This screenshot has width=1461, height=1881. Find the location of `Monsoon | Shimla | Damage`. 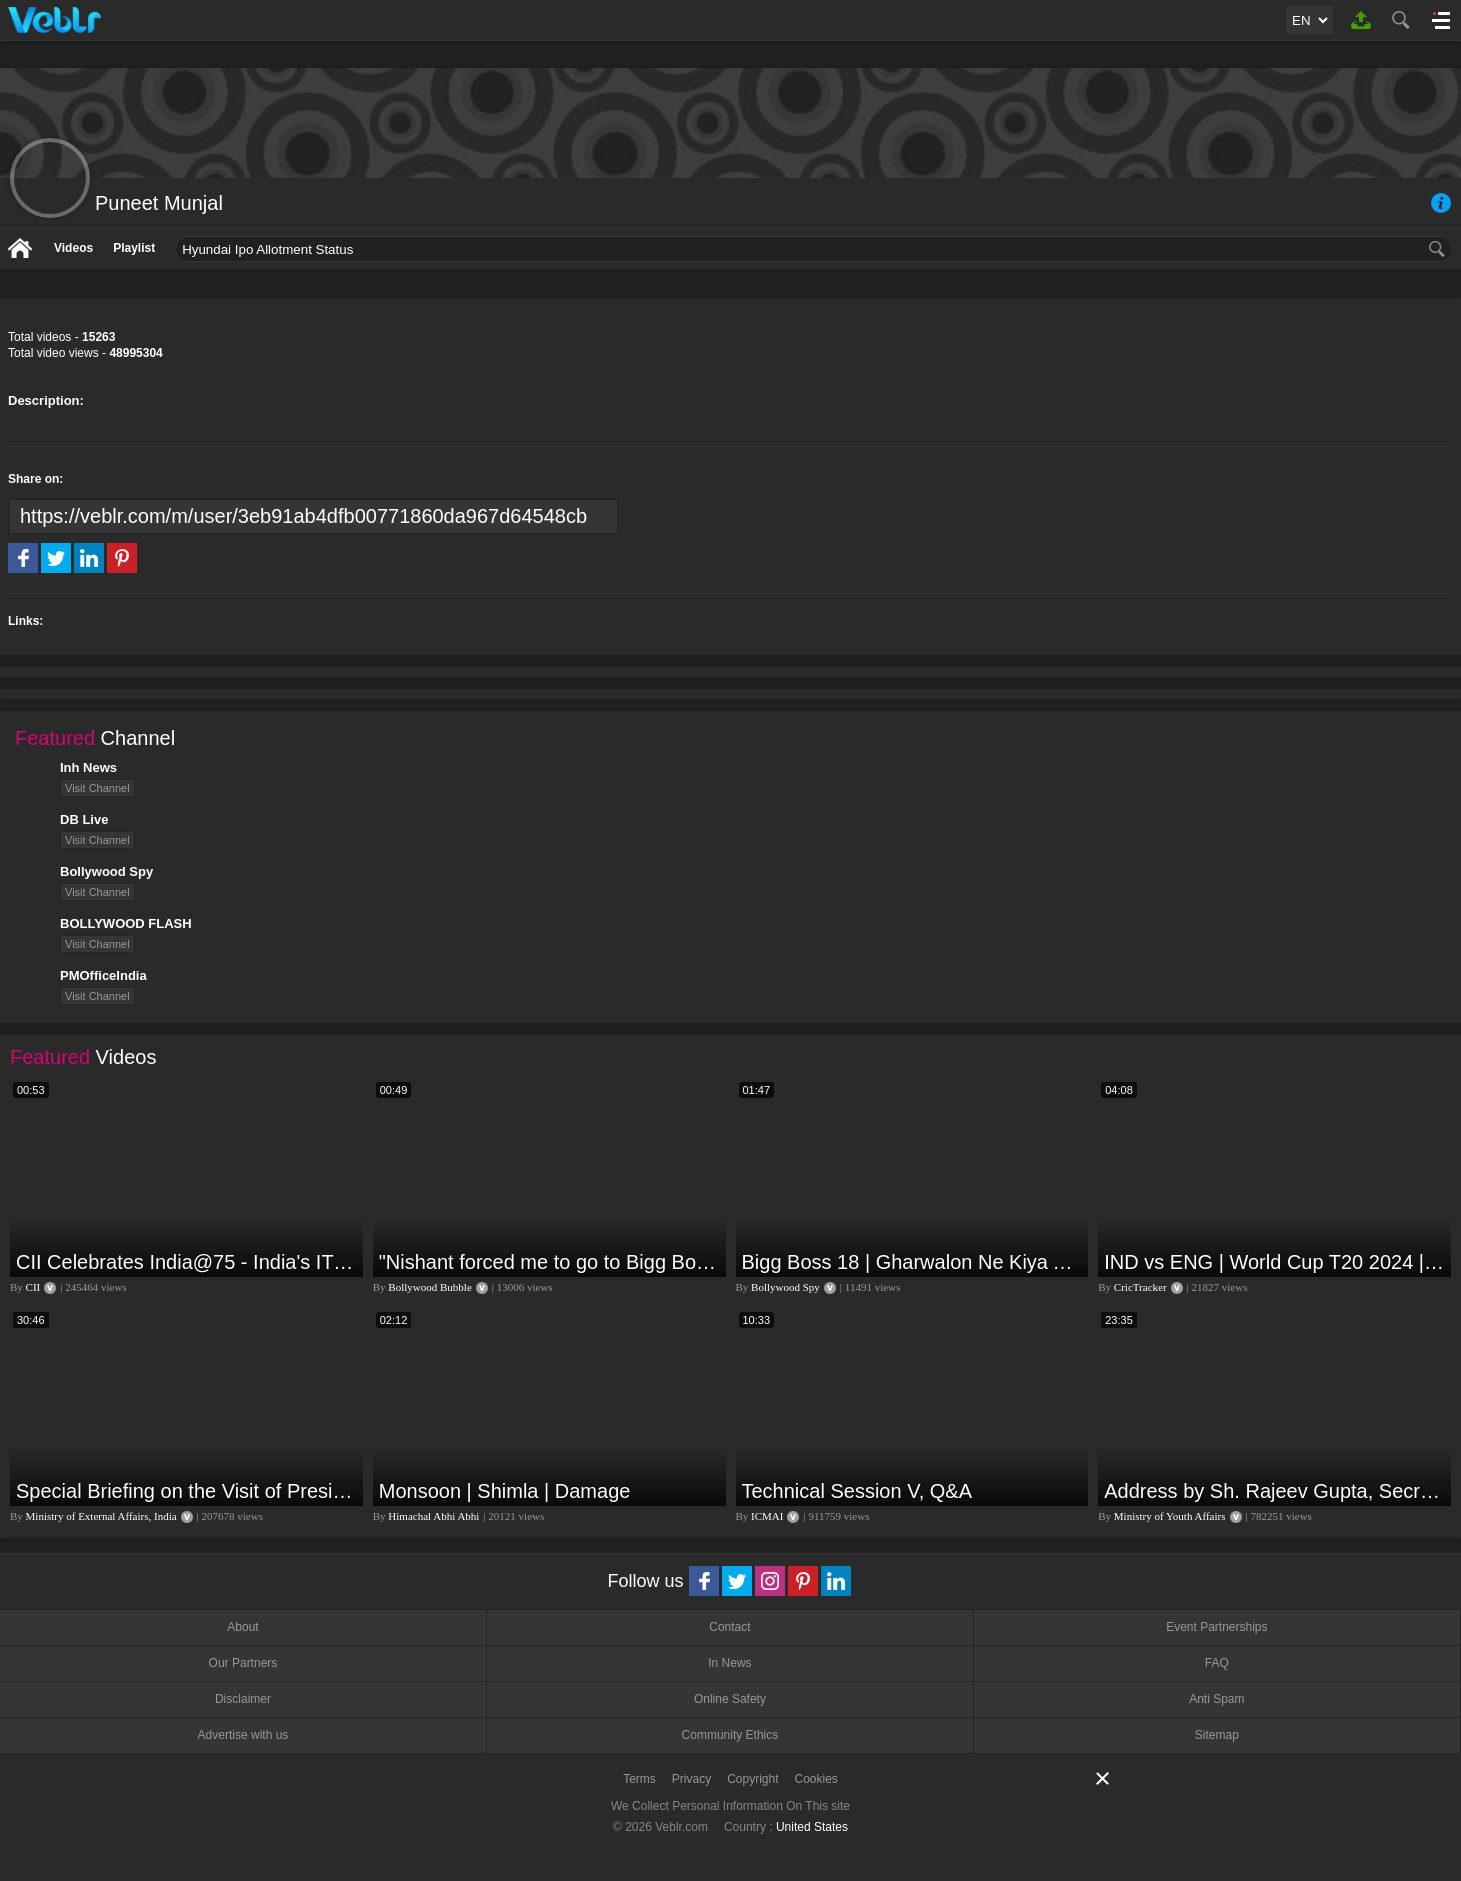

Monsoon | Shimla | Damage is located at coordinates (505, 1491).